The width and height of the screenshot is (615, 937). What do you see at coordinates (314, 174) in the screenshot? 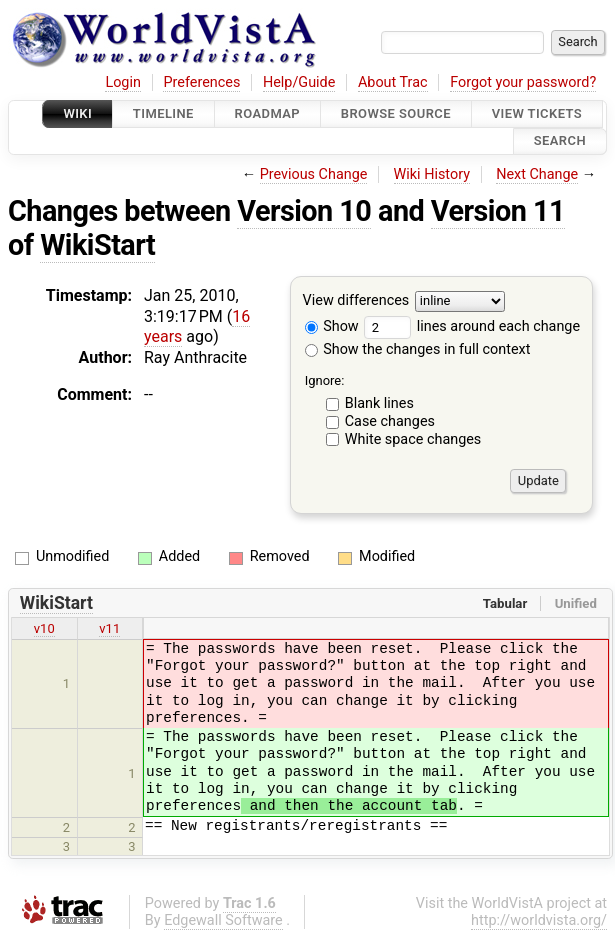
I see `Previous Change` at bounding box center [314, 174].